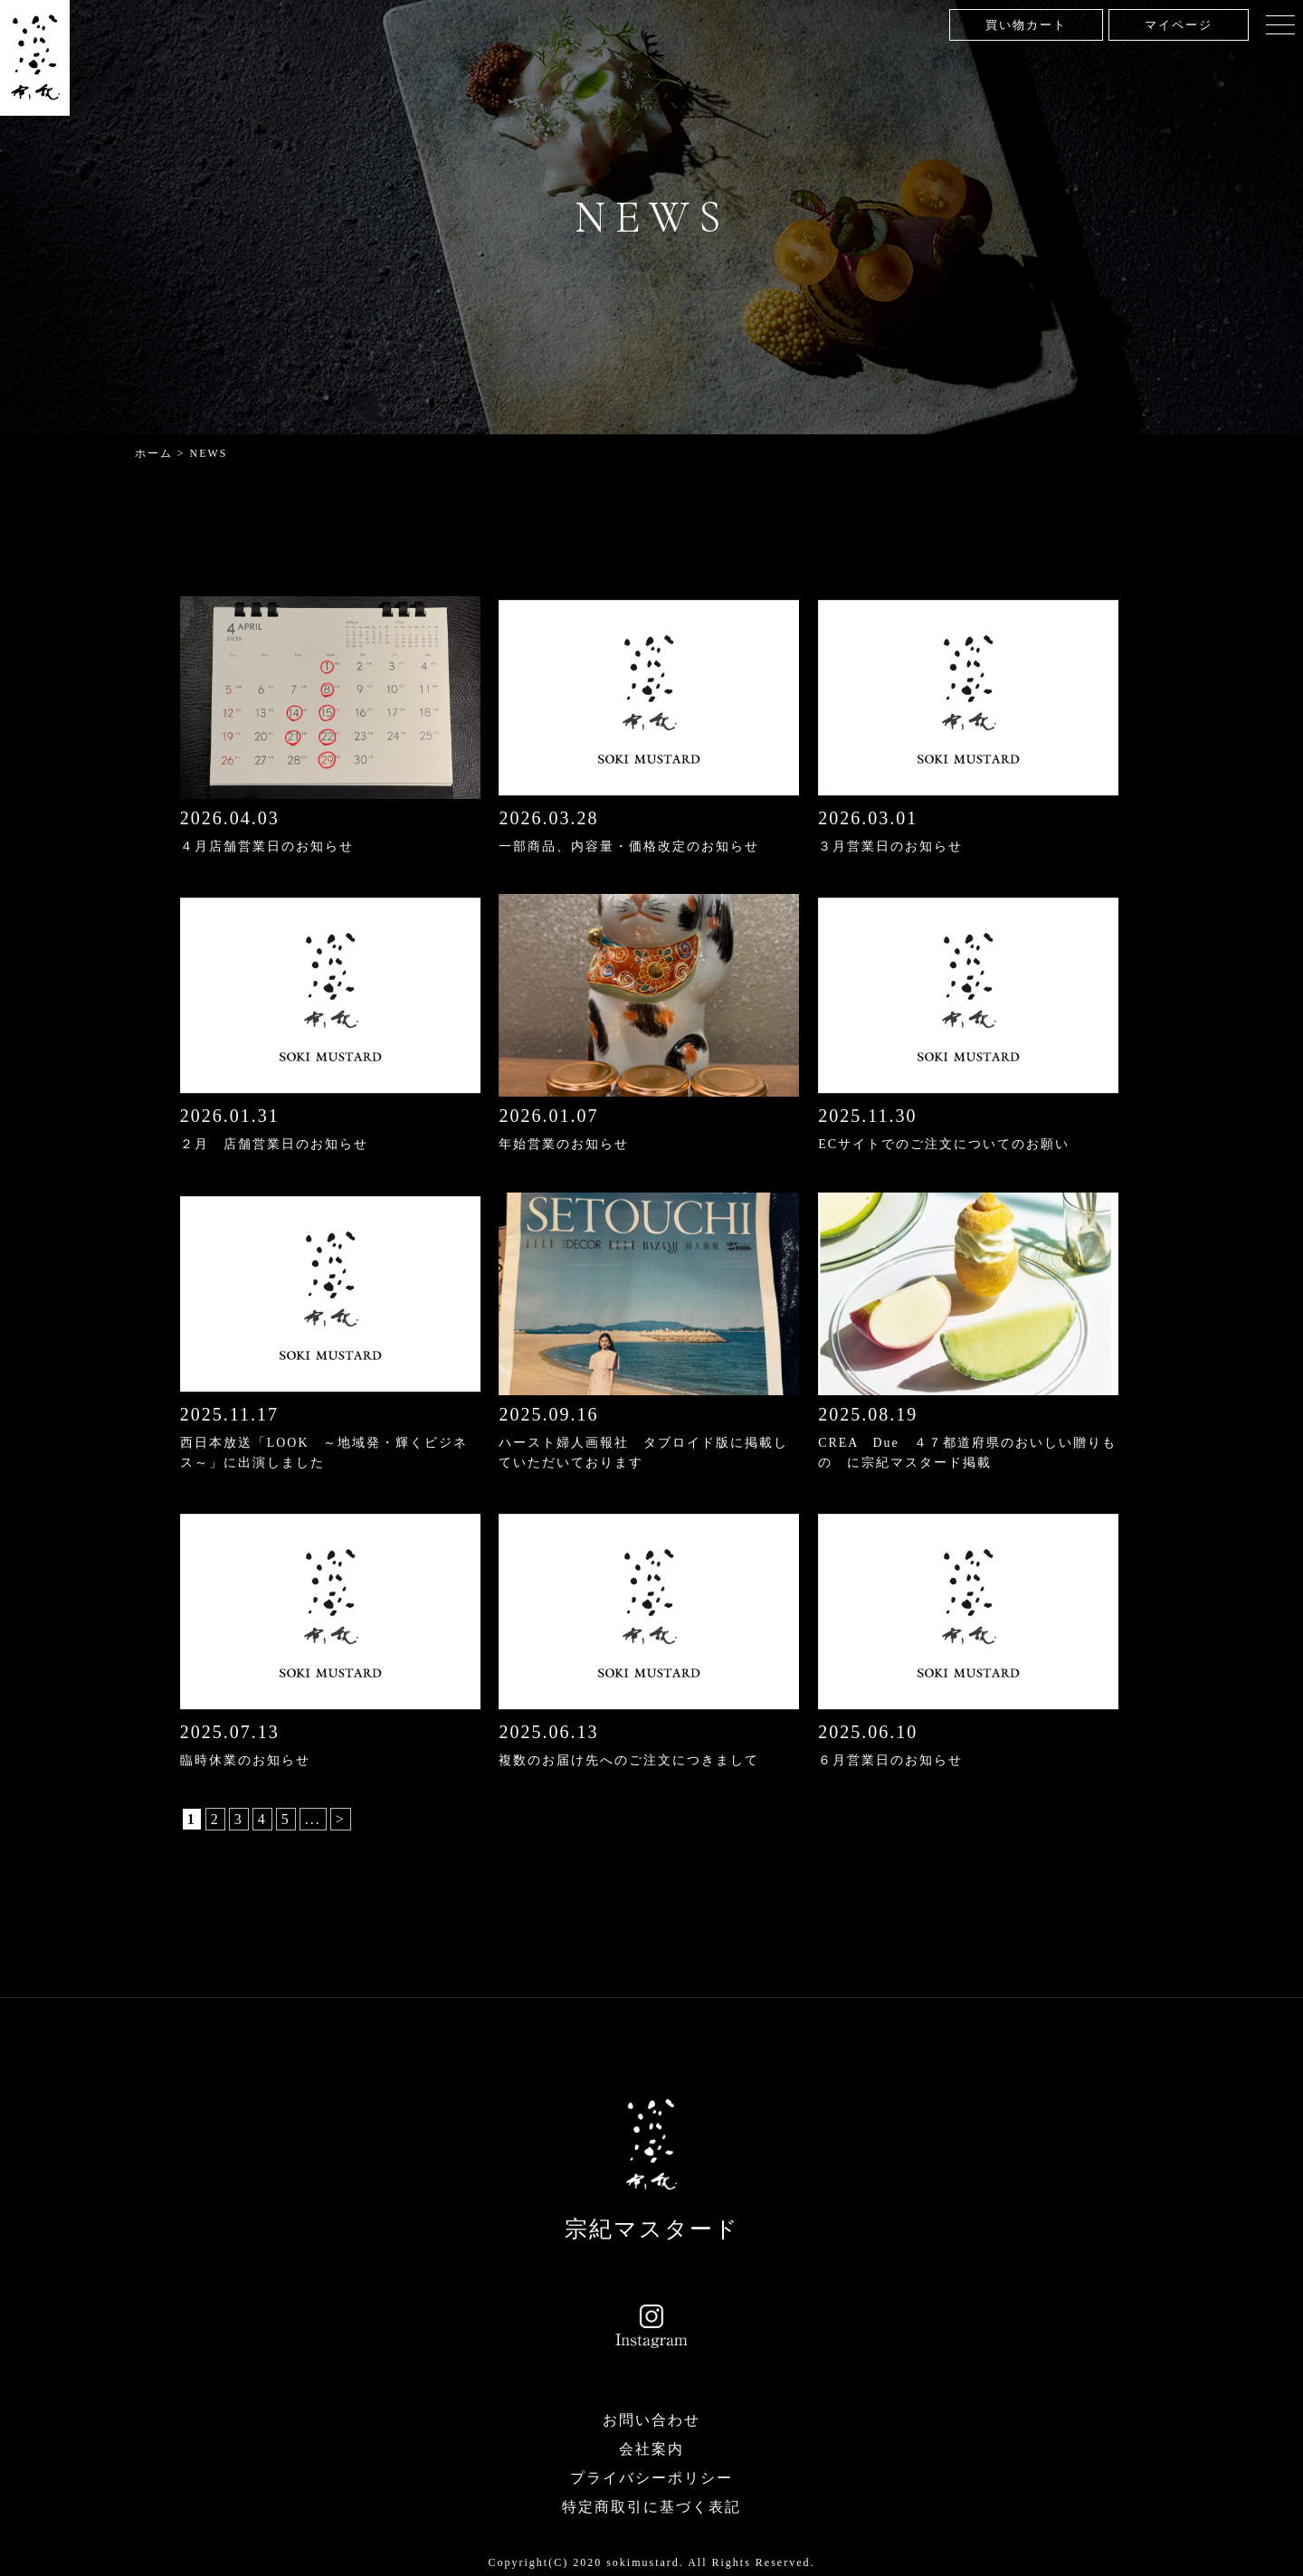 The image size is (1303, 2576). Describe the element at coordinates (651, 2414) in the screenshot. I see `お問い合わせ` at that location.